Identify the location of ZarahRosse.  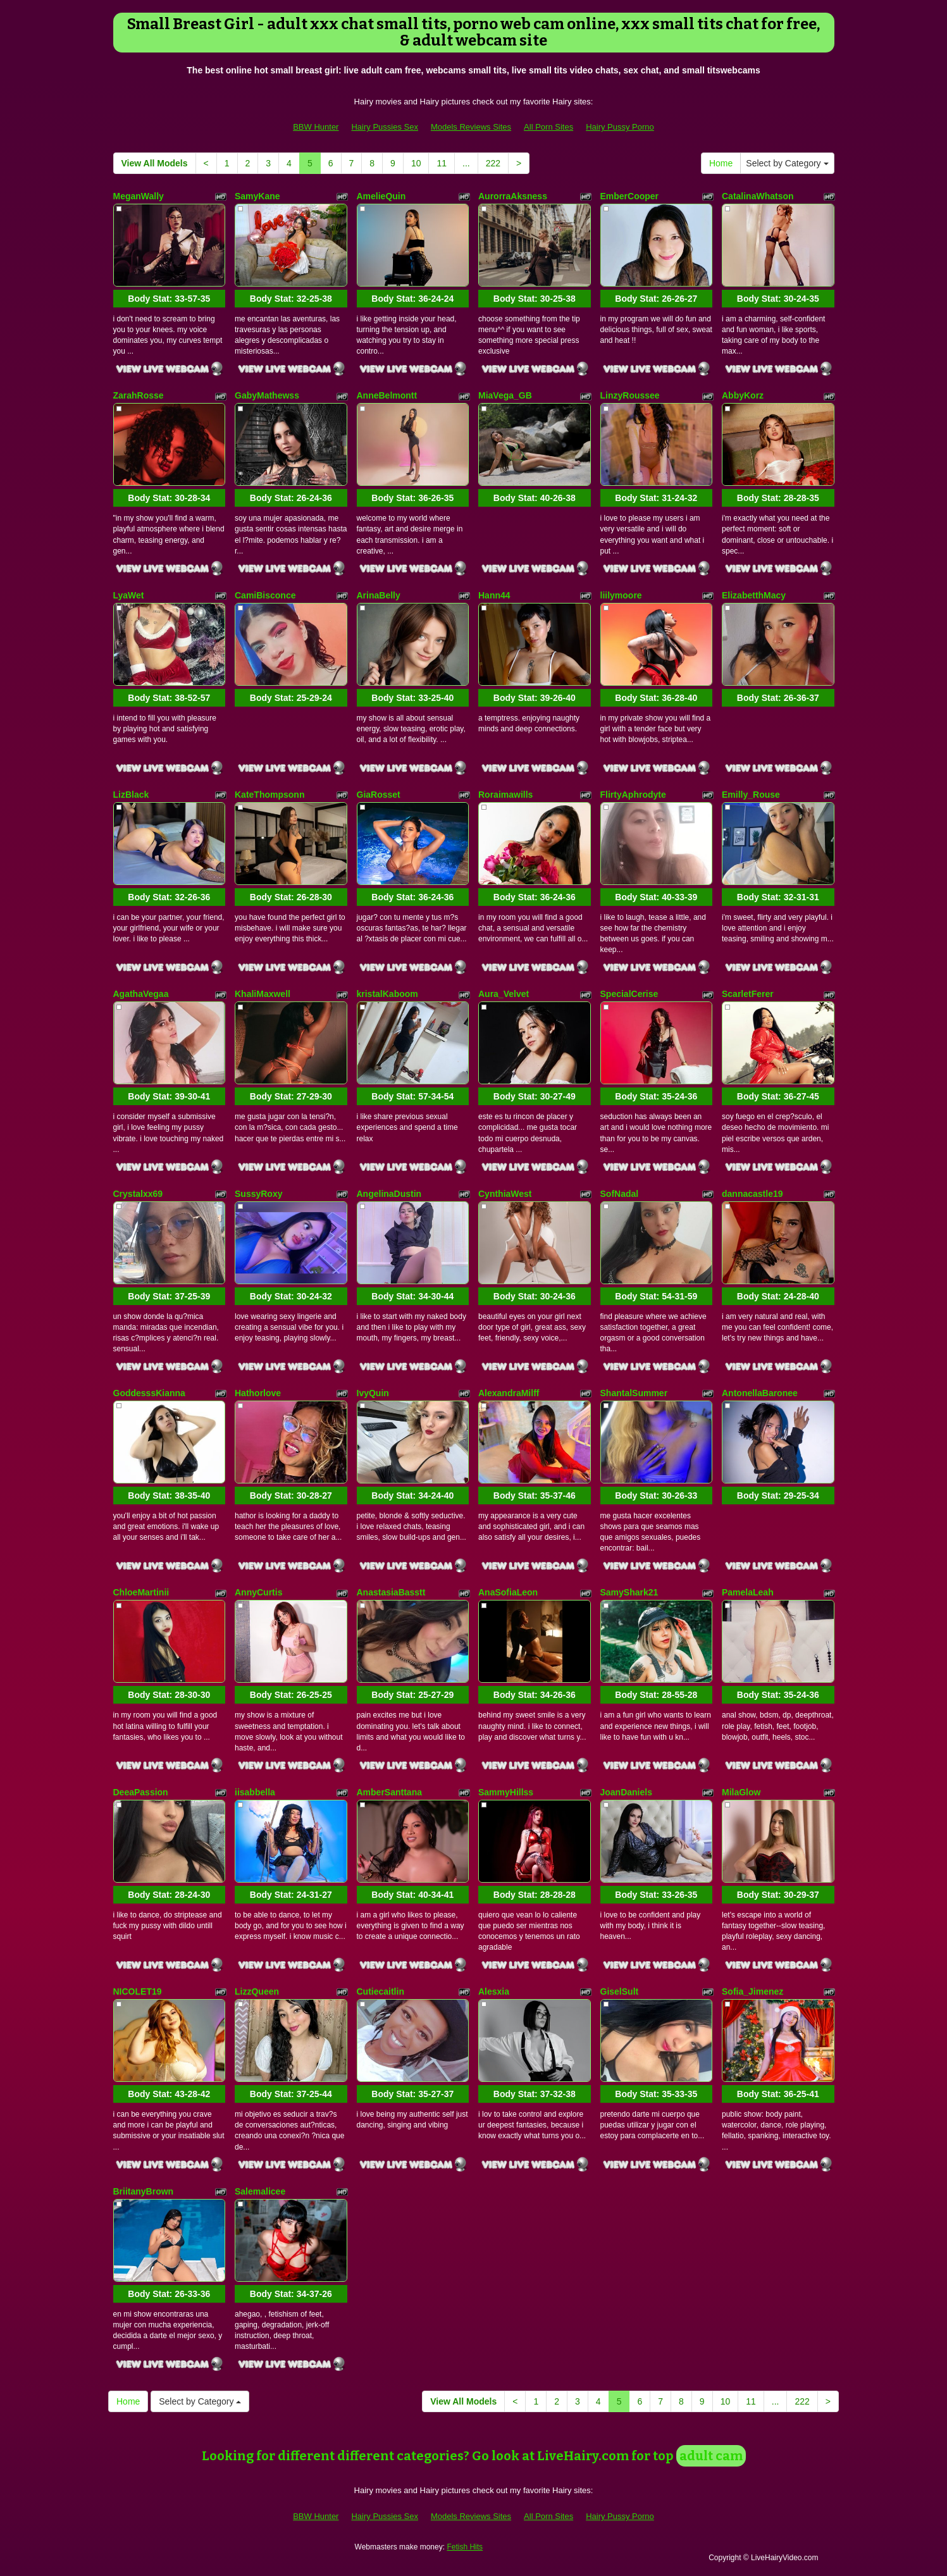
(138, 395).